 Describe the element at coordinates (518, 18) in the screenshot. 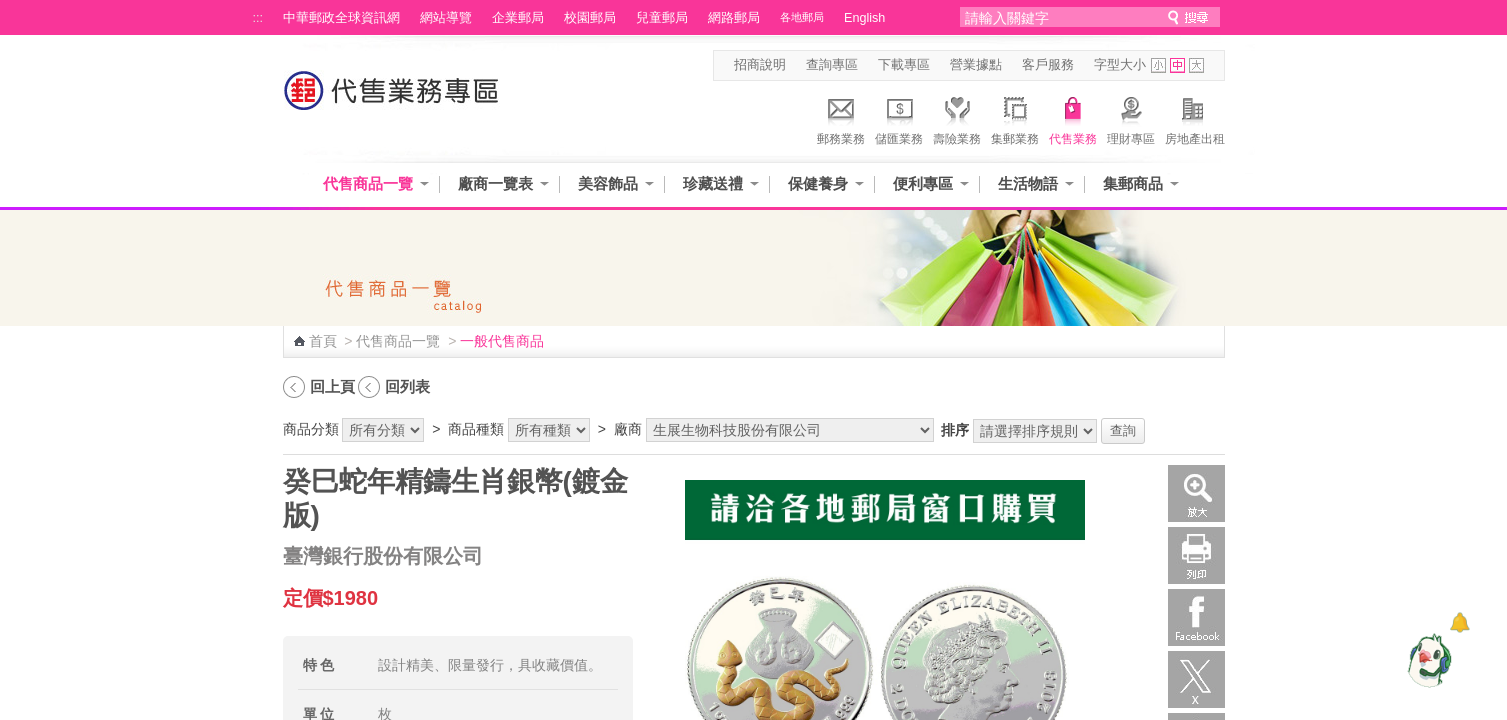

I see `企業郵局` at that location.